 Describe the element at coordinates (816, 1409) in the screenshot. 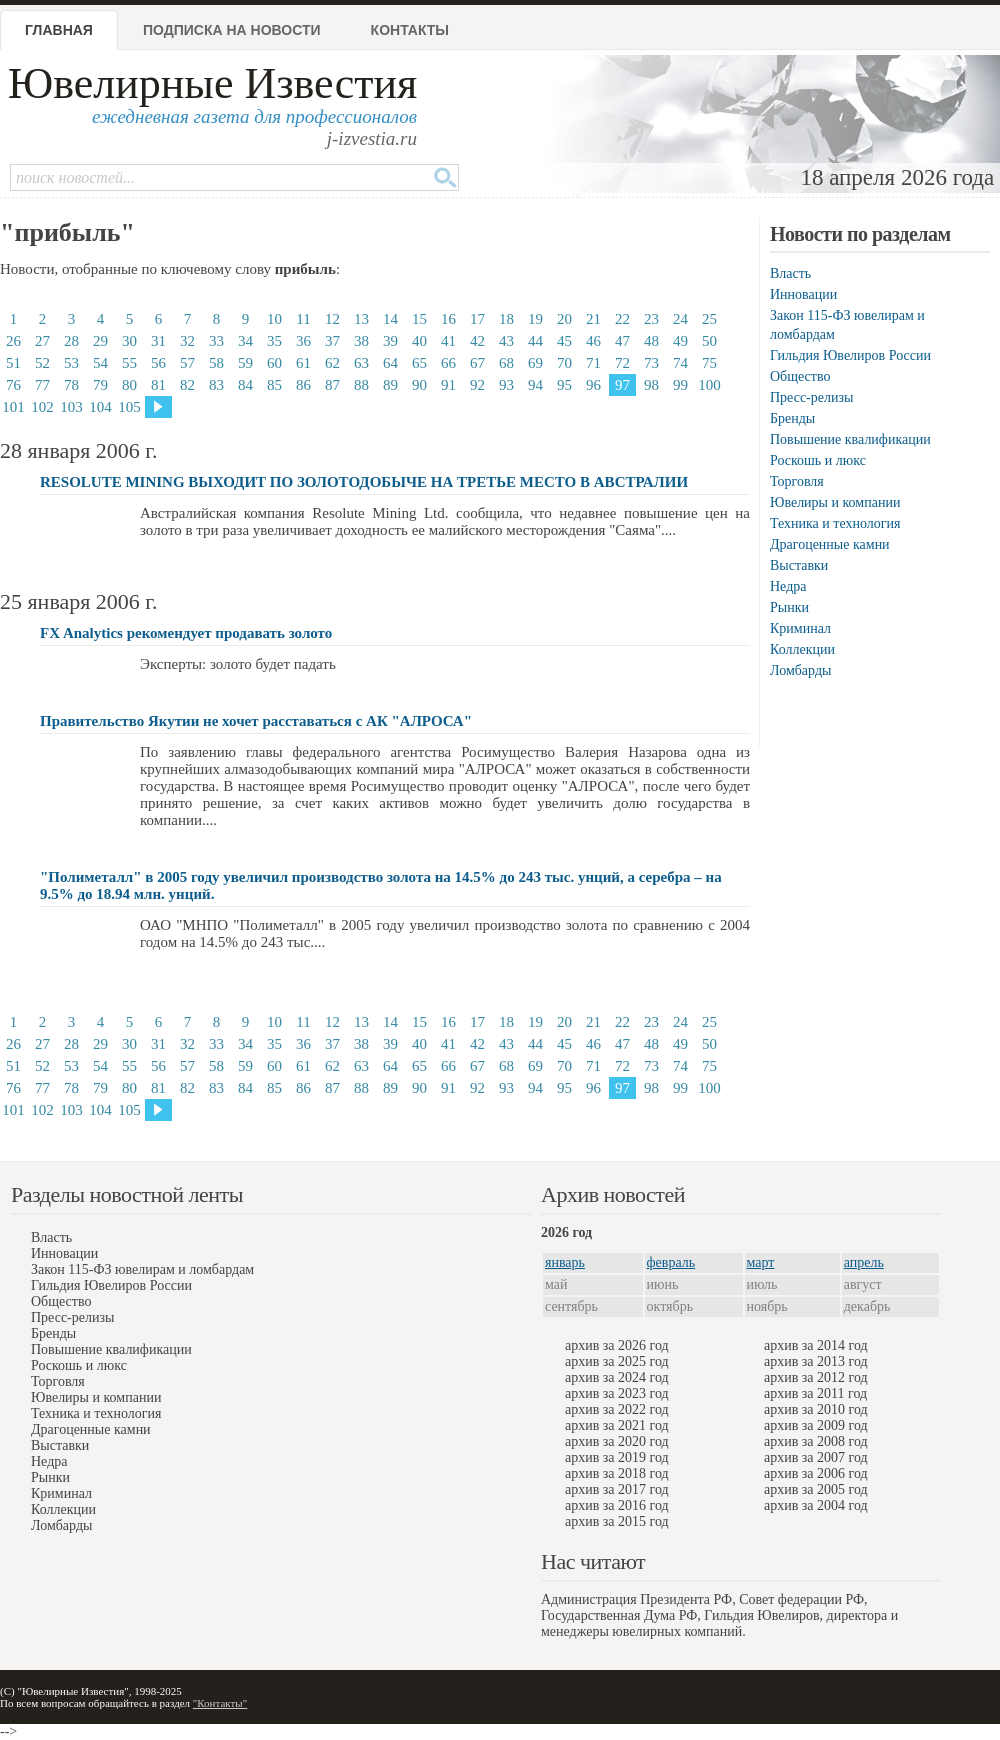

I see `архив за 2010 год` at that location.